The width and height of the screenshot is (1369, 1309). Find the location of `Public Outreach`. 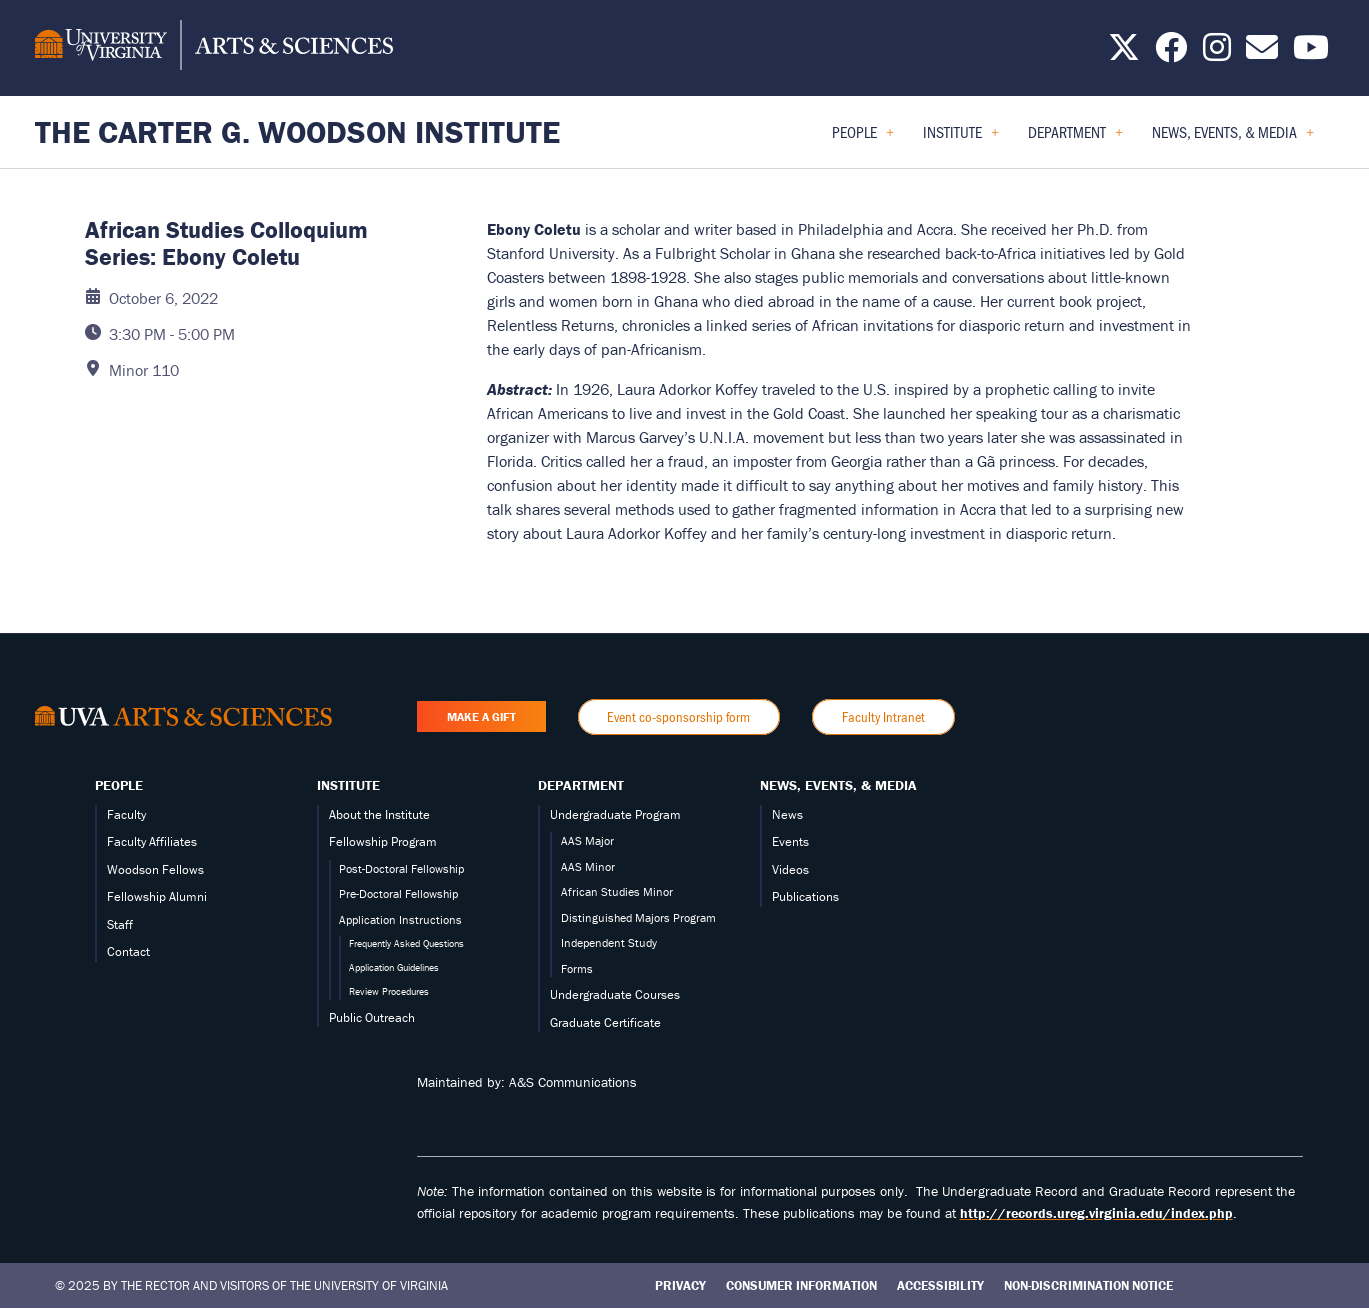

Public Outreach is located at coordinates (372, 1017).